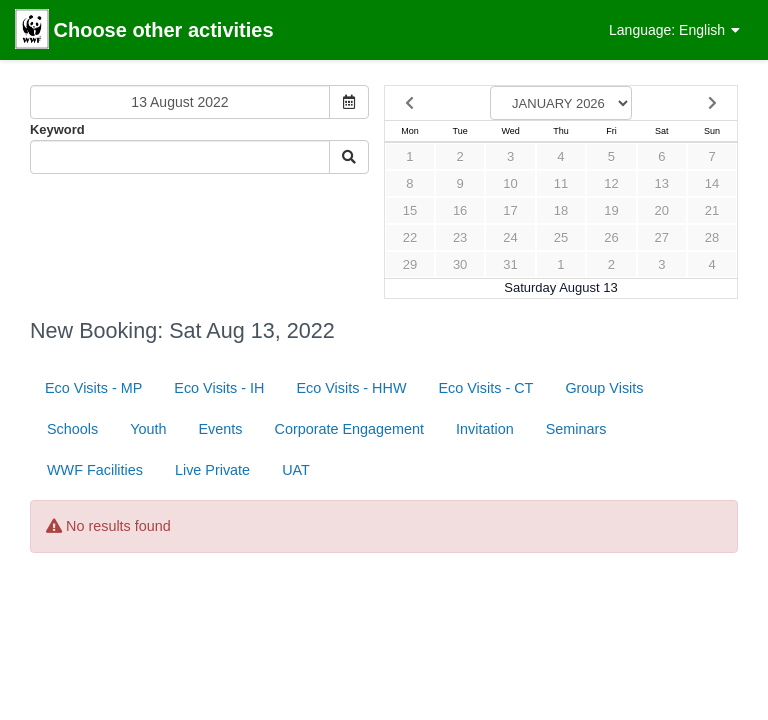  Describe the element at coordinates (351, 388) in the screenshot. I see `Eco Visits - HHW` at that location.